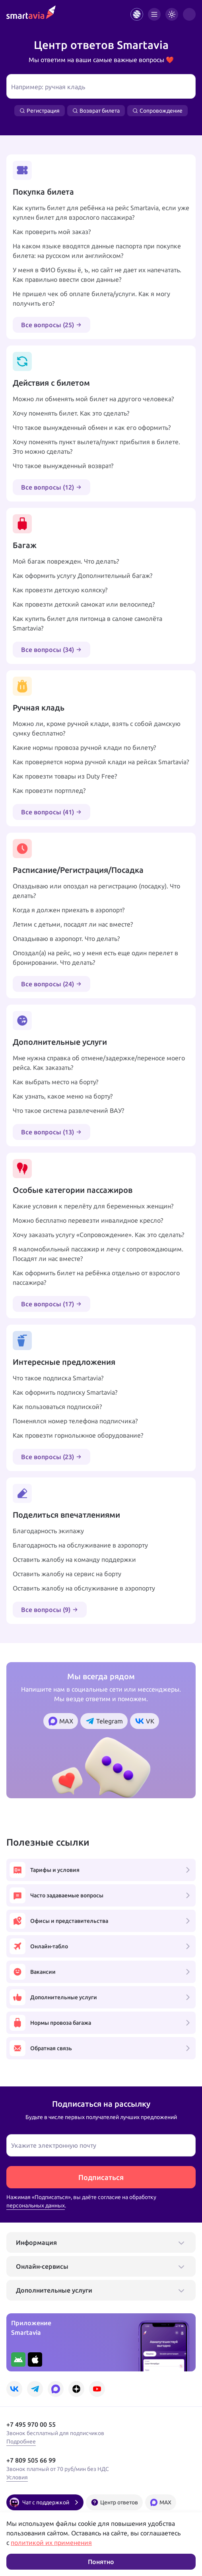  I want to click on Хочу заказать услугу «Сопровождение». Как это сделать?, so click(98, 1234).